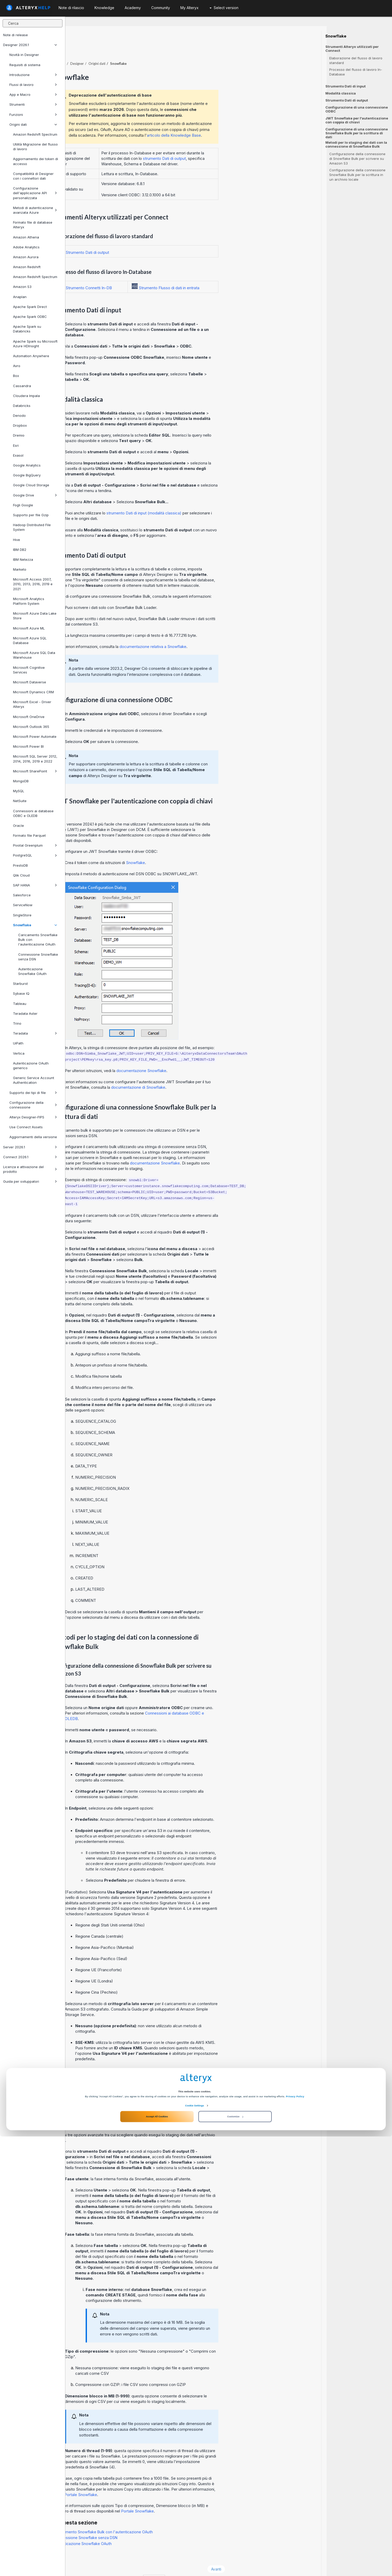 The image size is (392, 2576). What do you see at coordinates (35, 343) in the screenshot?
I see `Apache Spark su Microsoft Azure HDInsight` at bounding box center [35, 343].